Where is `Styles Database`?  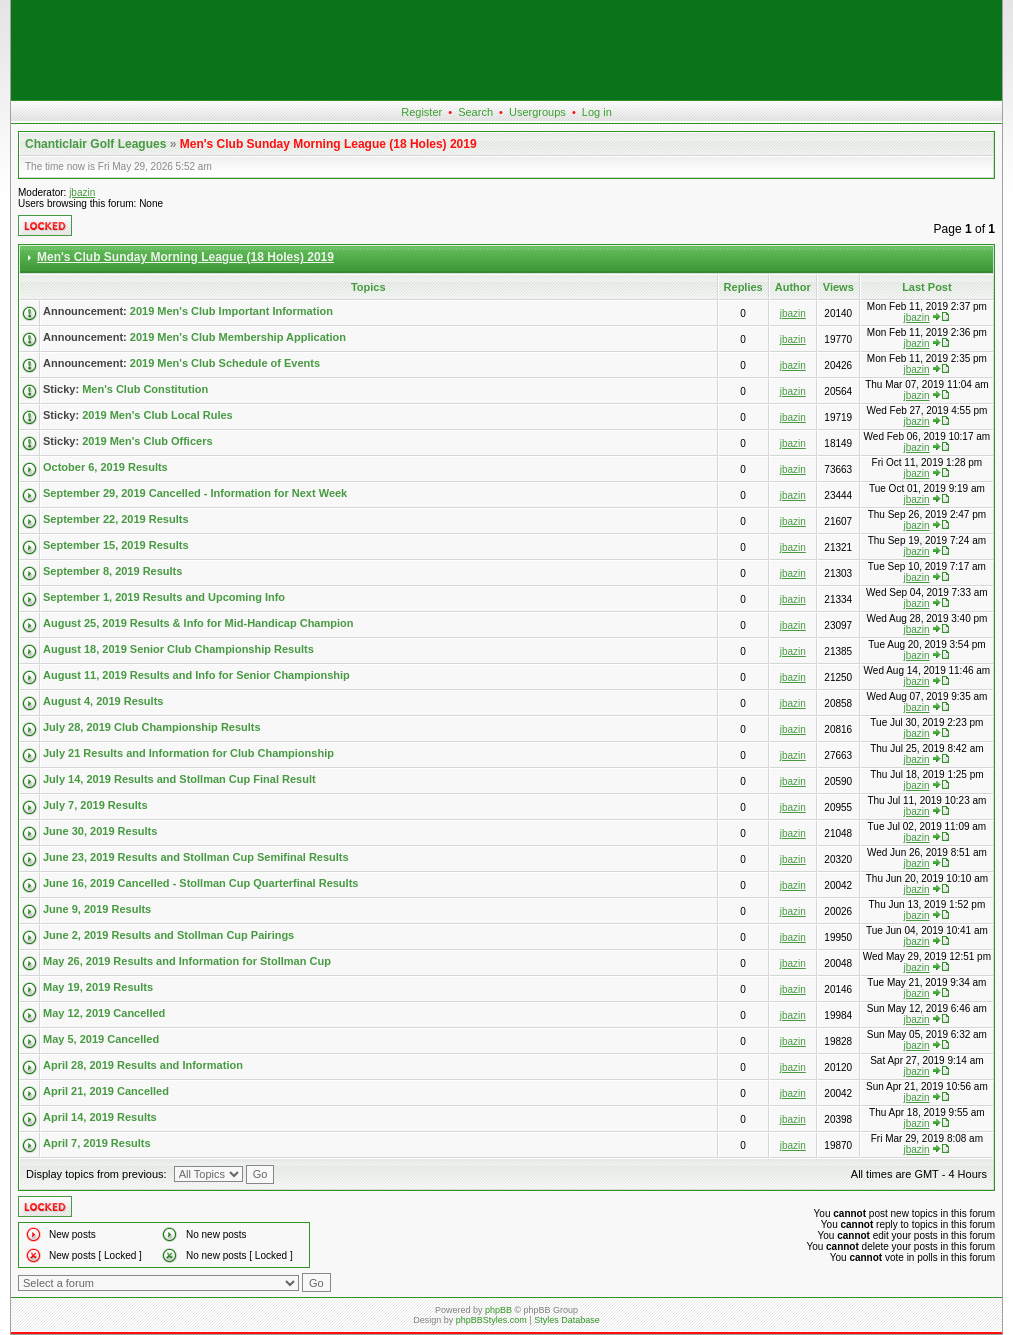 Styles Database is located at coordinates (567, 1320).